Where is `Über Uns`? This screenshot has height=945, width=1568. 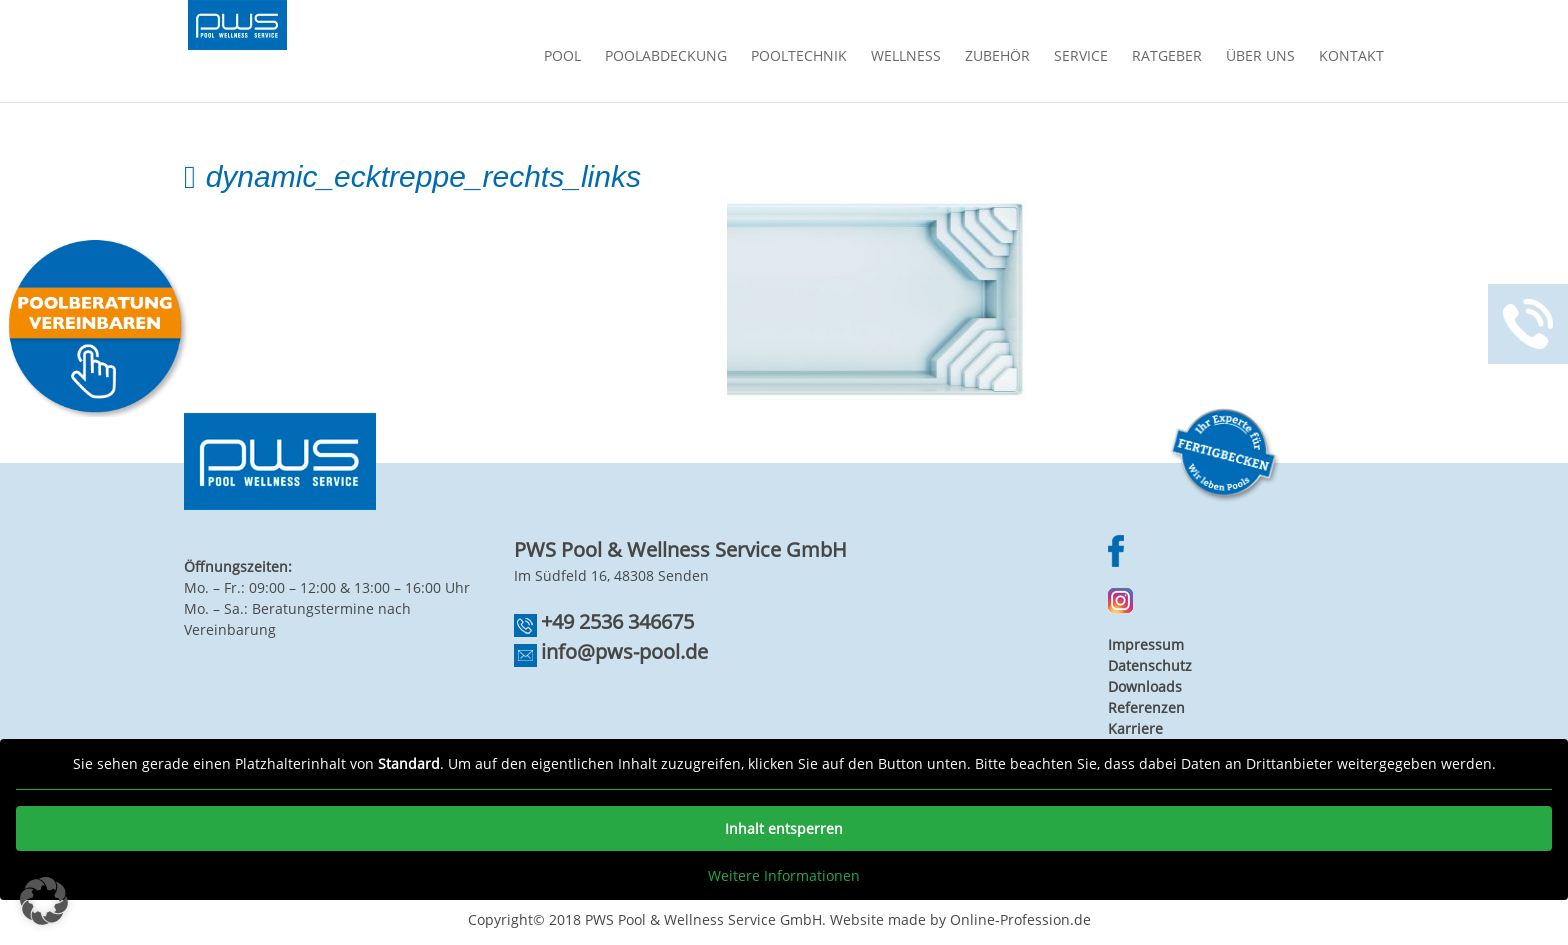
Über Uns is located at coordinates (1260, 57).